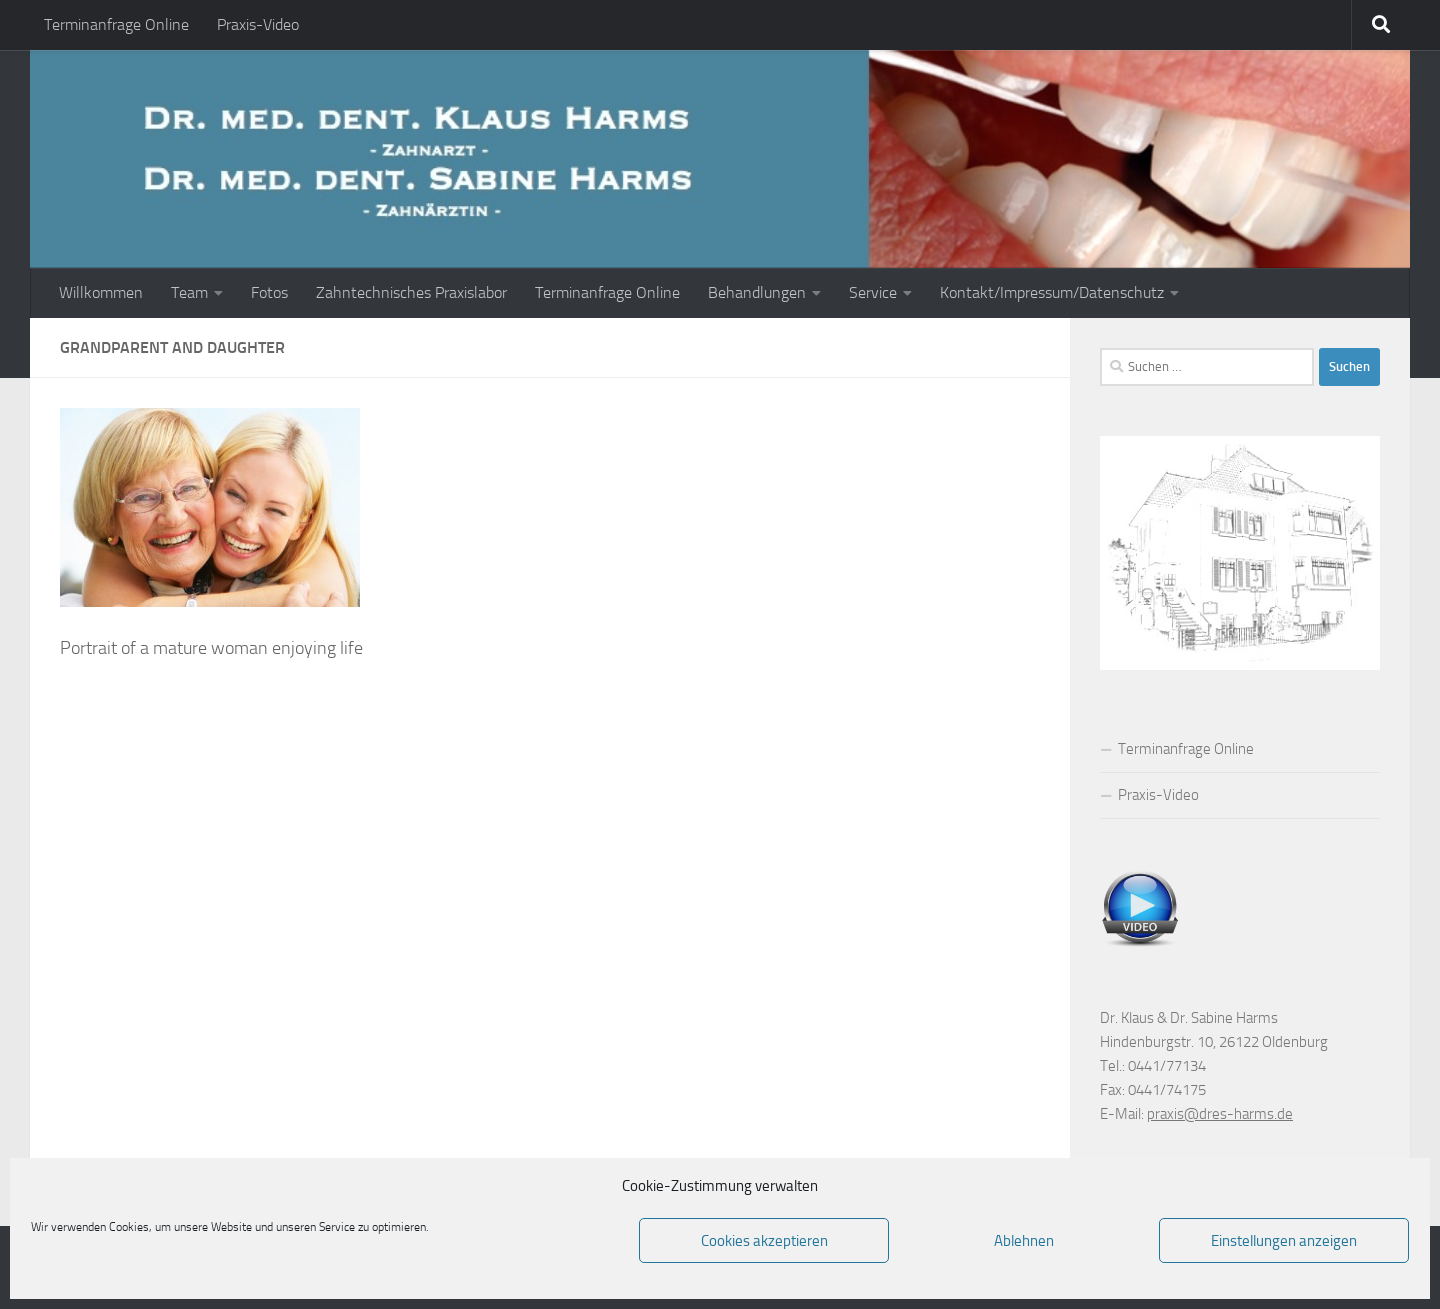 This screenshot has height=1309, width=1440. Describe the element at coordinates (258, 24) in the screenshot. I see `Praxis-Video` at that location.